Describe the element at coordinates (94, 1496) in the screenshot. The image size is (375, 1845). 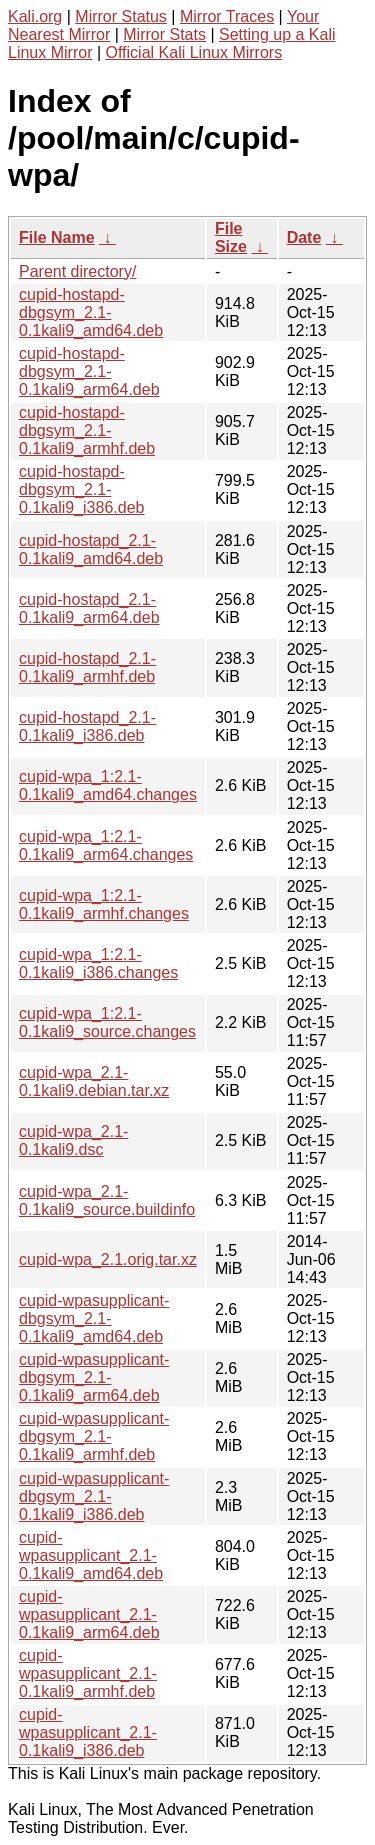
I see `cupid-wpasupplicant-dbgsym_2.1-0.1kali9_i386.deb` at that location.